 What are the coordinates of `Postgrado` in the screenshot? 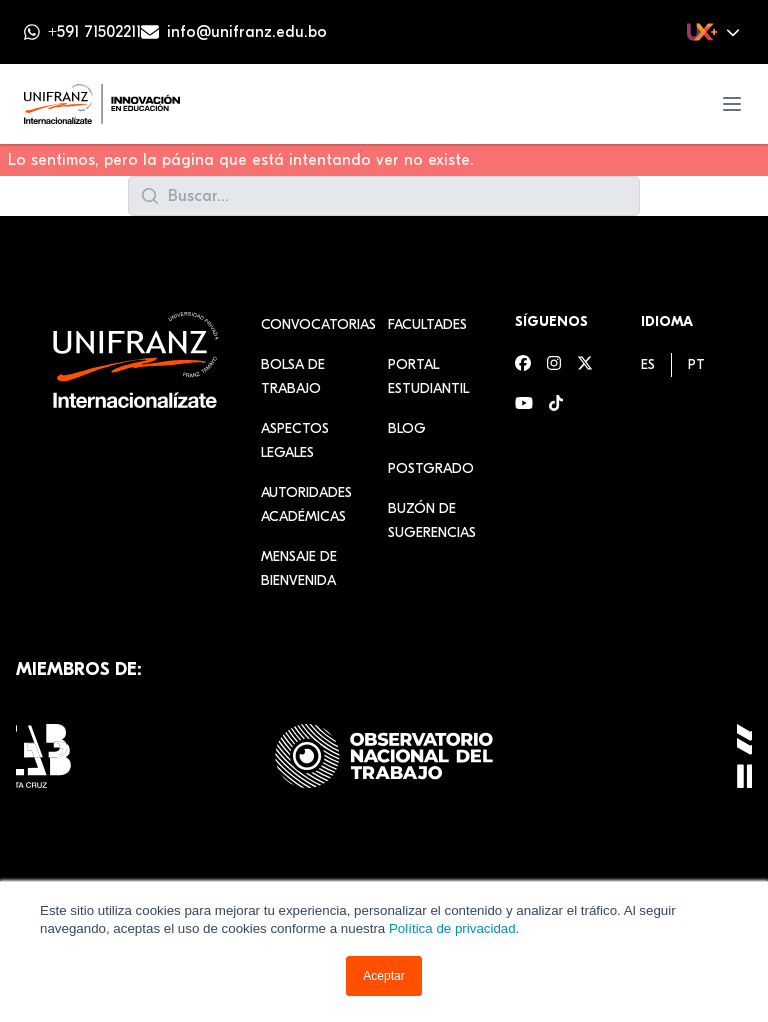 It's located at (431, 468).